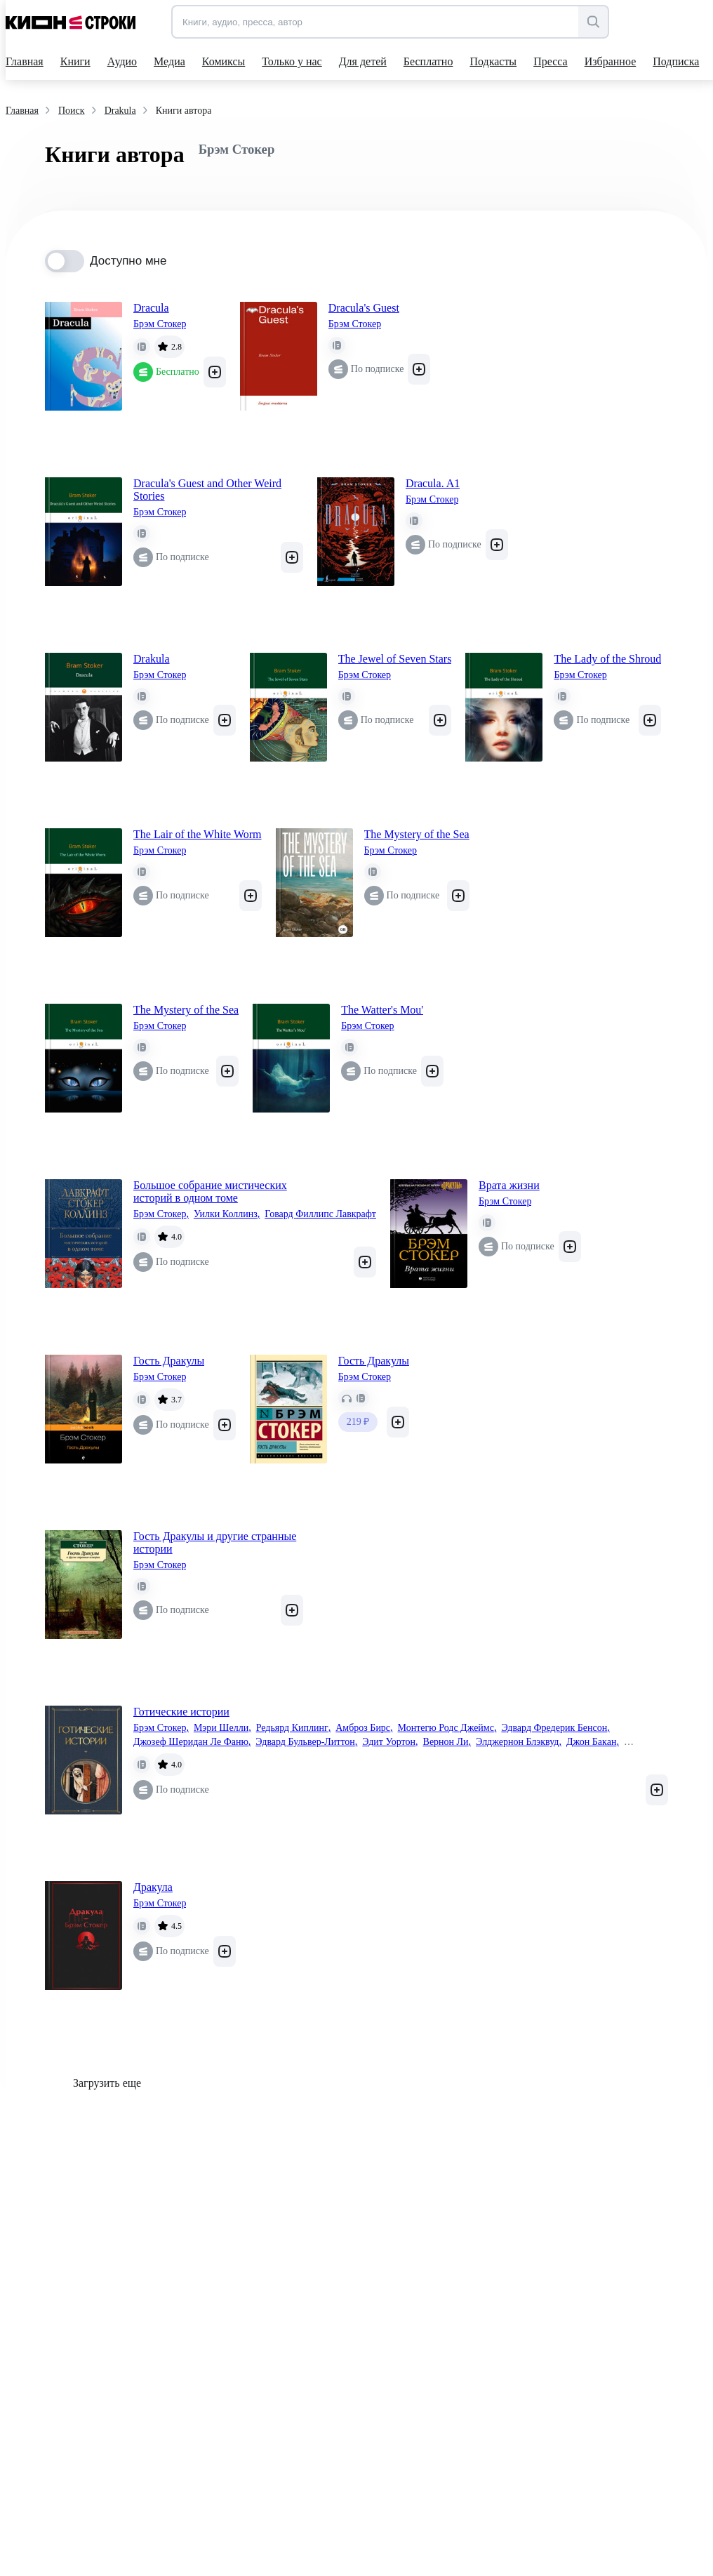 The width and height of the screenshot is (713, 2576). Describe the element at coordinates (207, 489) in the screenshot. I see `Dracula's Guest and Other Weird Stories` at that location.